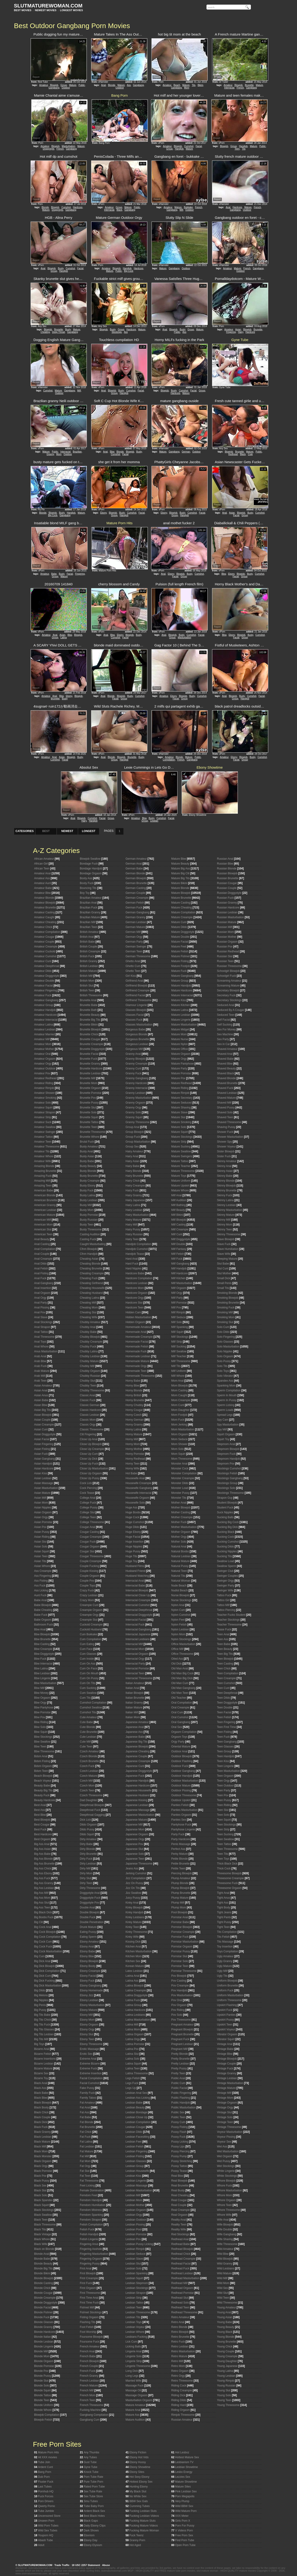  What do you see at coordinates (240, 87) in the screenshot?
I see `French` at bounding box center [240, 87].